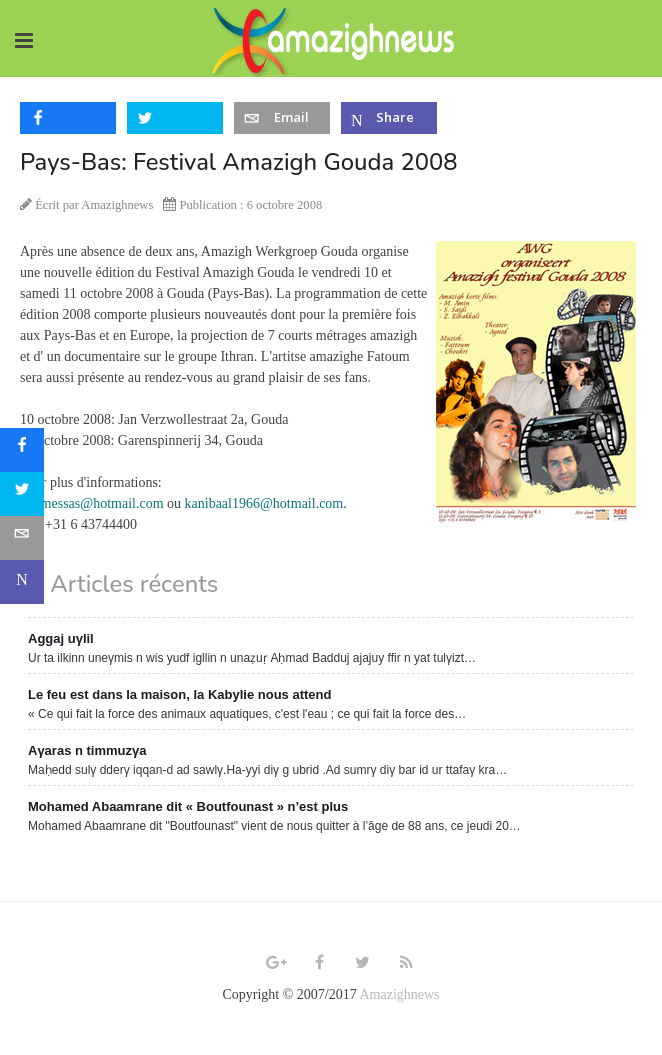 This screenshot has width=662, height=1055. Describe the element at coordinates (399, 994) in the screenshot. I see `Amazighnews` at that location.